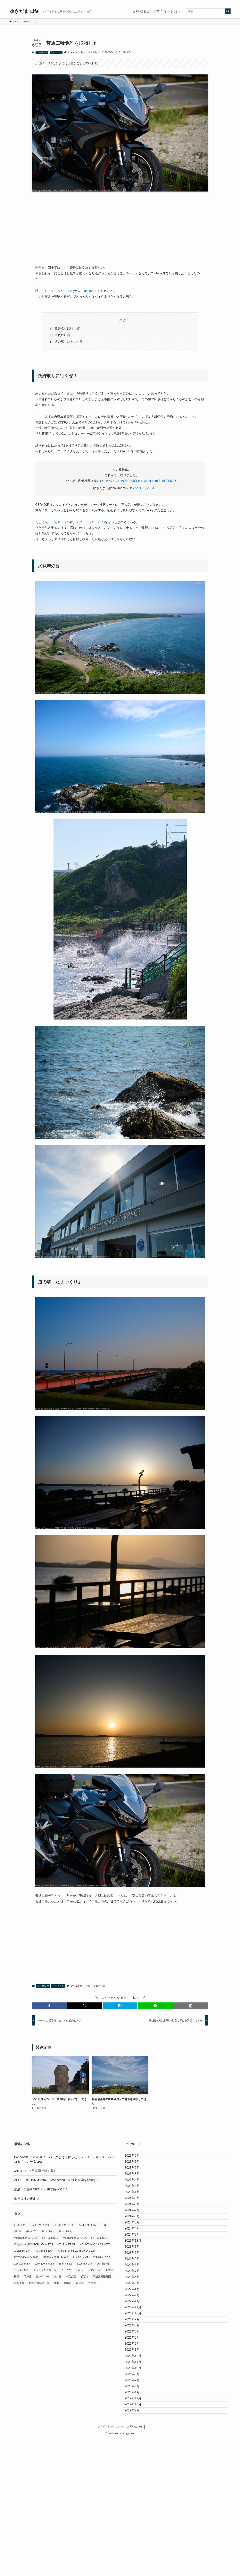 The image size is (240, 2576). Describe the element at coordinates (135, 2361) in the screenshot. I see `2022年4月` at that location.